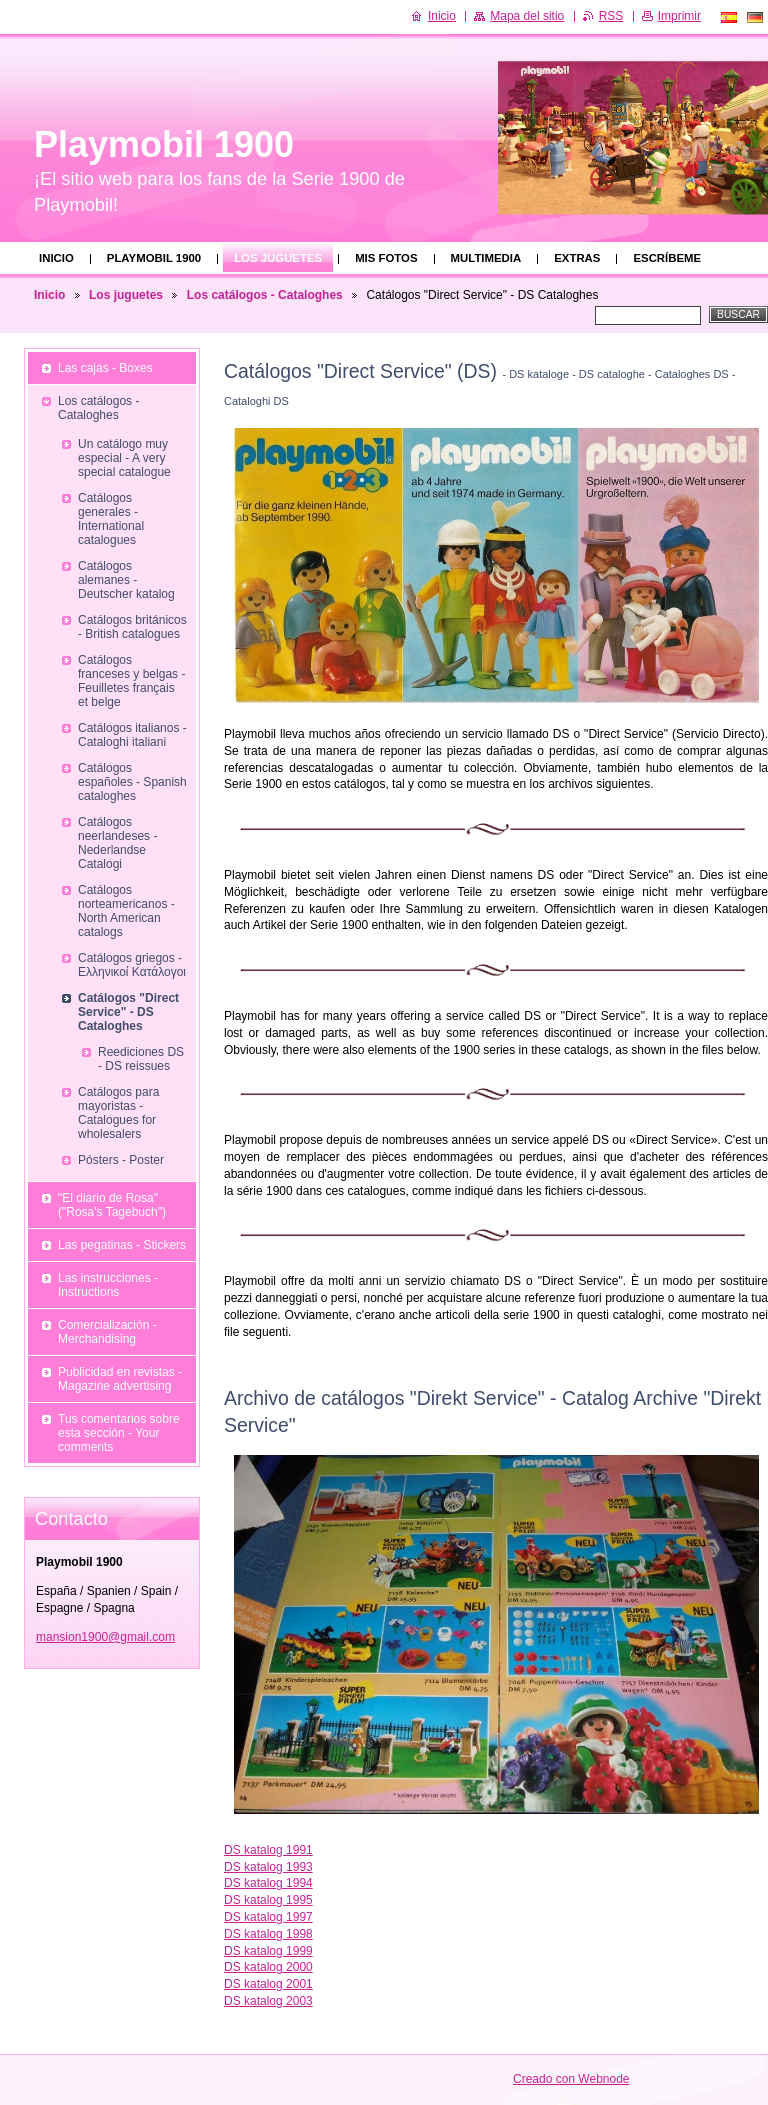 Image resolution: width=768 pixels, height=2105 pixels. I want to click on Catálogos españoles - Spanish cataloghes, so click(132, 782).